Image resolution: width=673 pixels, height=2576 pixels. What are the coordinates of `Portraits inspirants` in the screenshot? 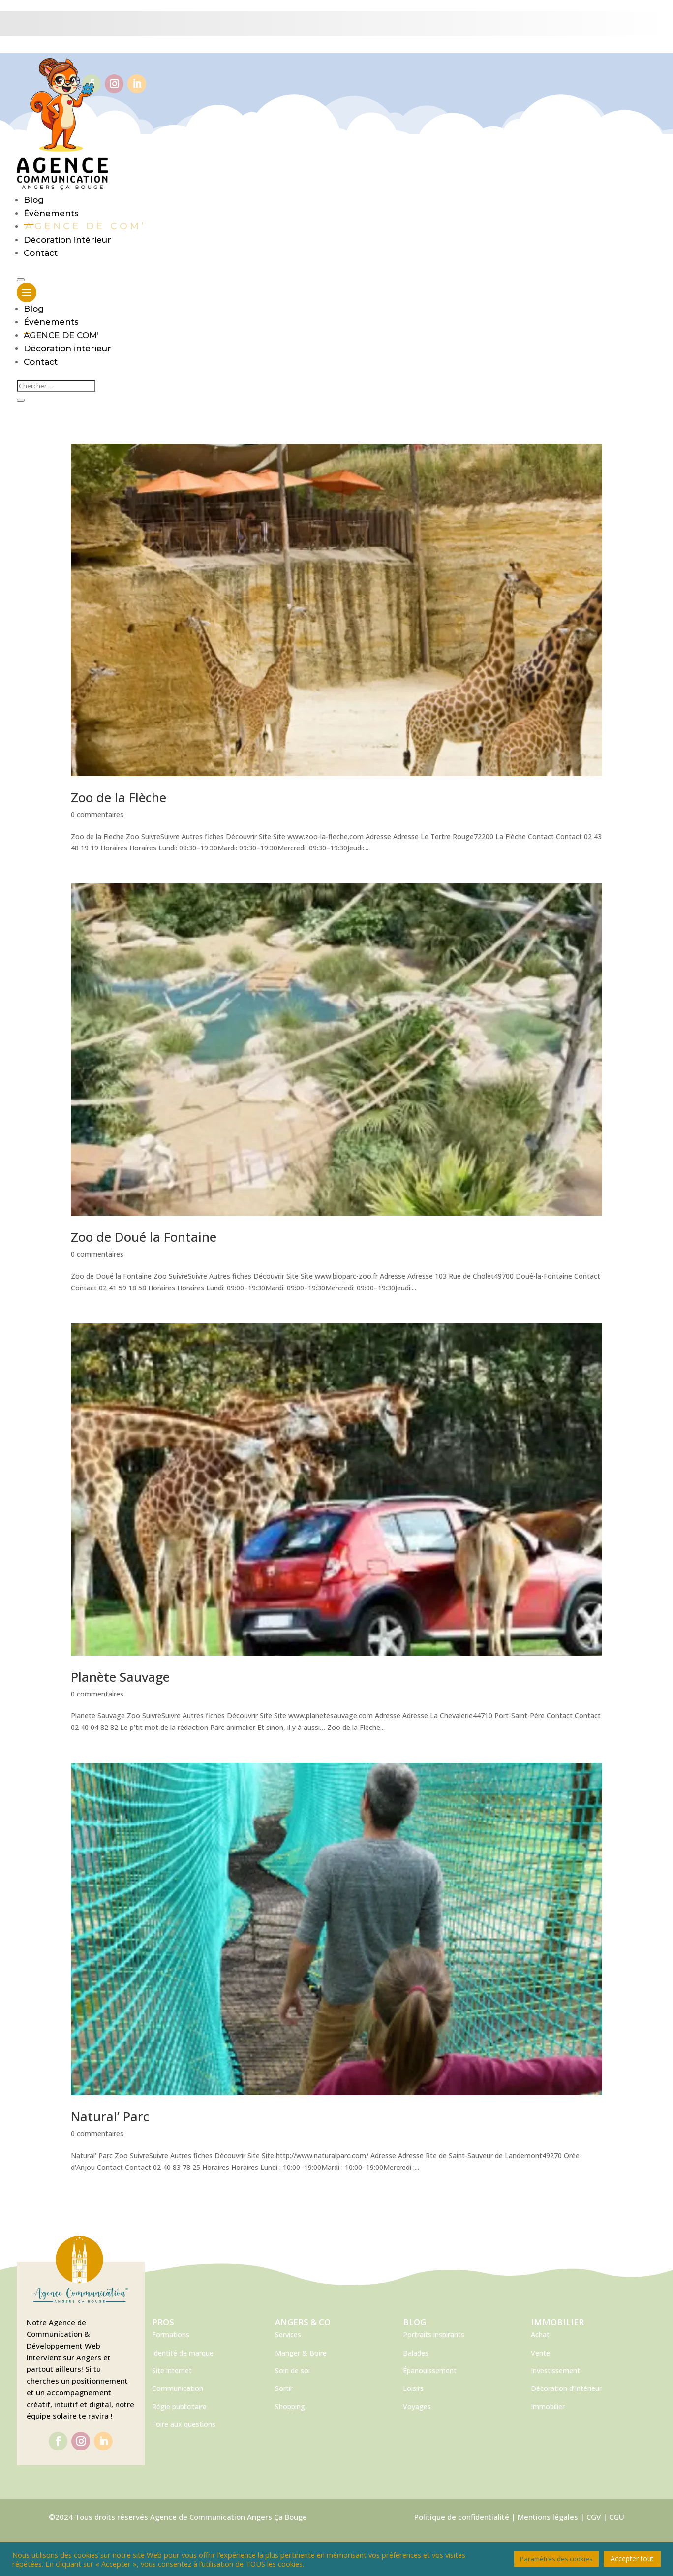 It's located at (433, 2334).